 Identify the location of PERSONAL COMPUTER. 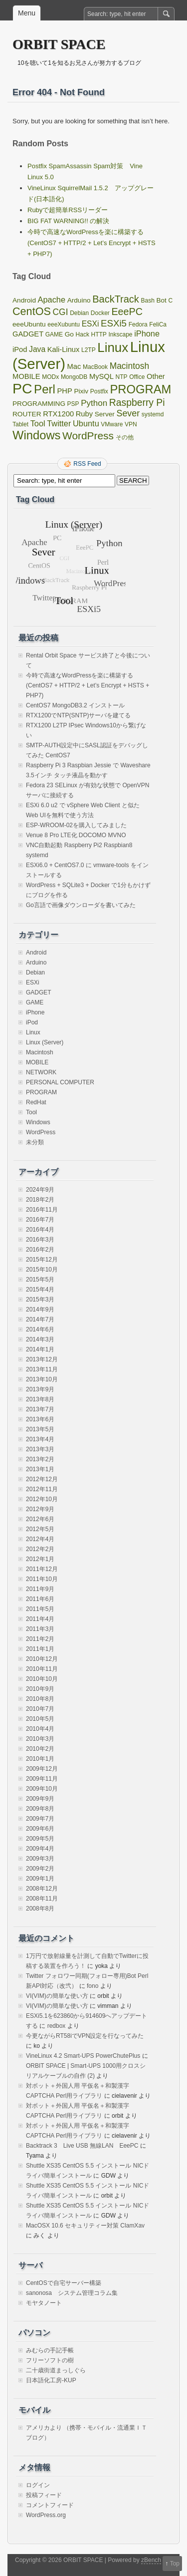
(60, 1082).